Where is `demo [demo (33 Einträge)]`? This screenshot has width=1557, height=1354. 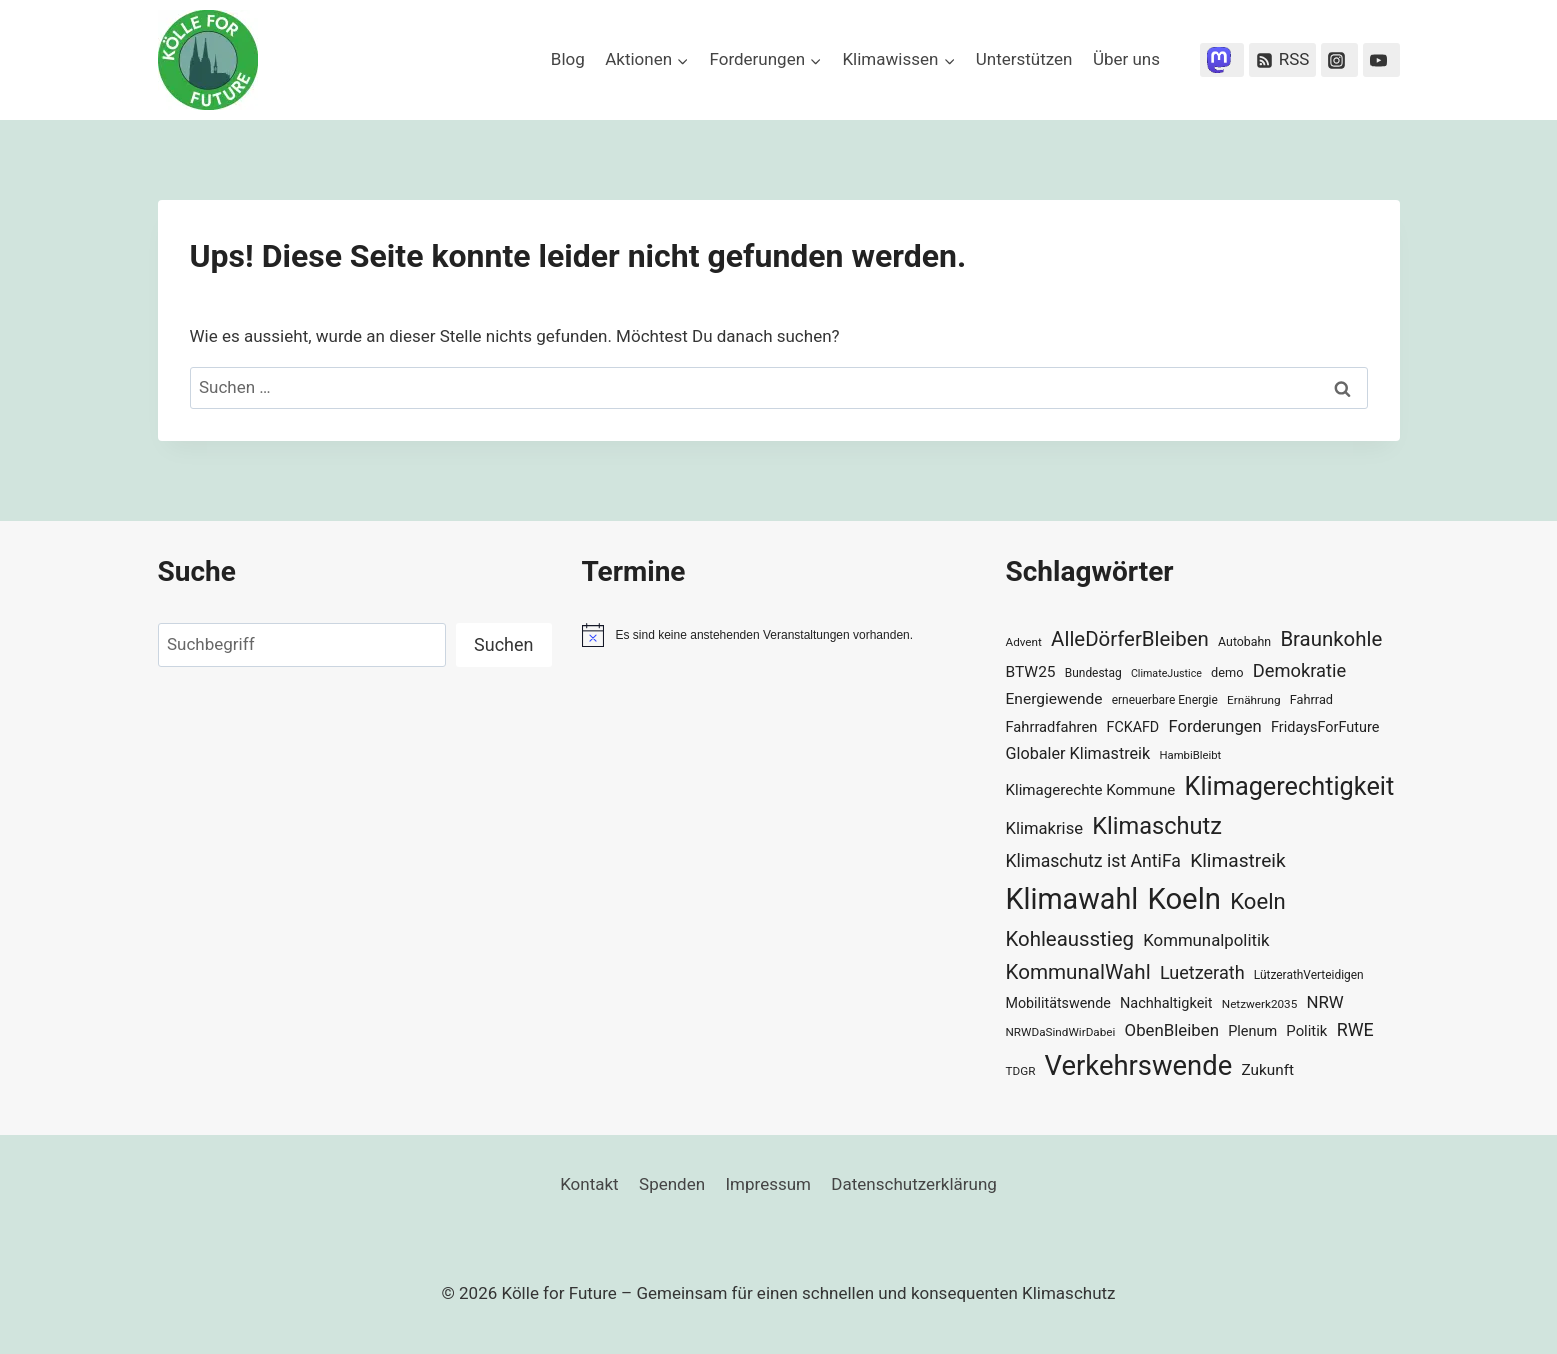
demo [demo (33 Einträge)] is located at coordinates (1227, 672).